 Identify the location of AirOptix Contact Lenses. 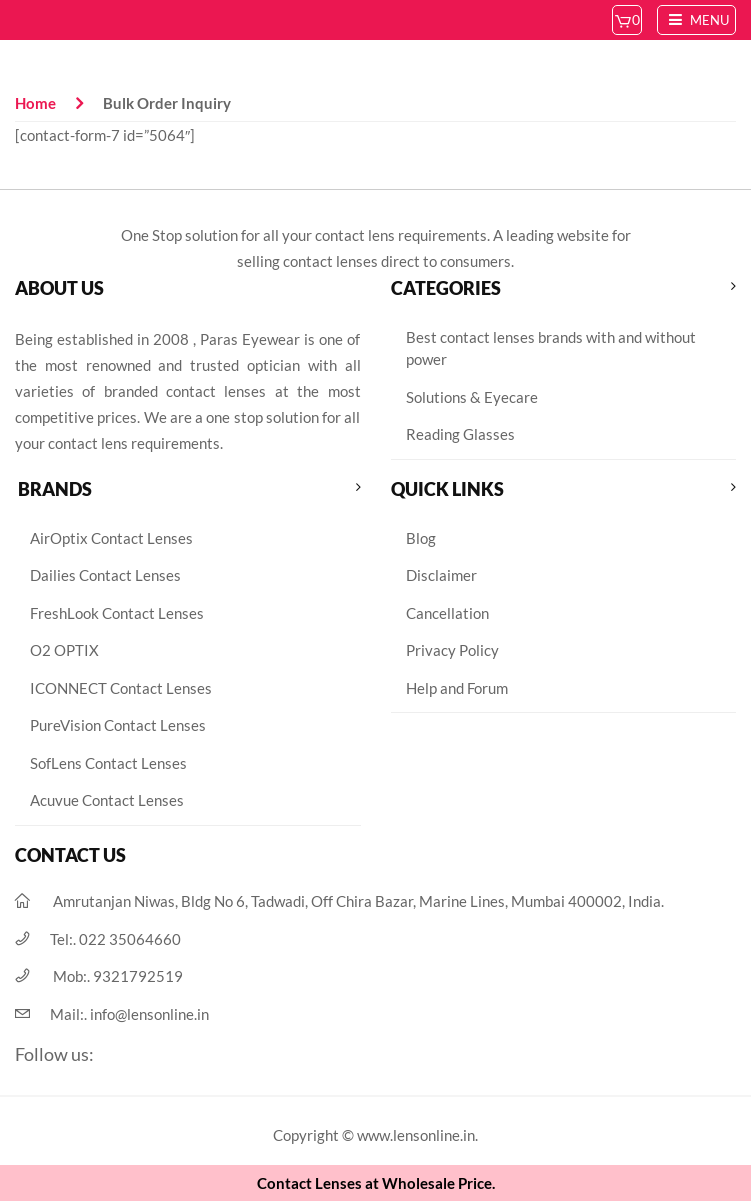
(111, 538).